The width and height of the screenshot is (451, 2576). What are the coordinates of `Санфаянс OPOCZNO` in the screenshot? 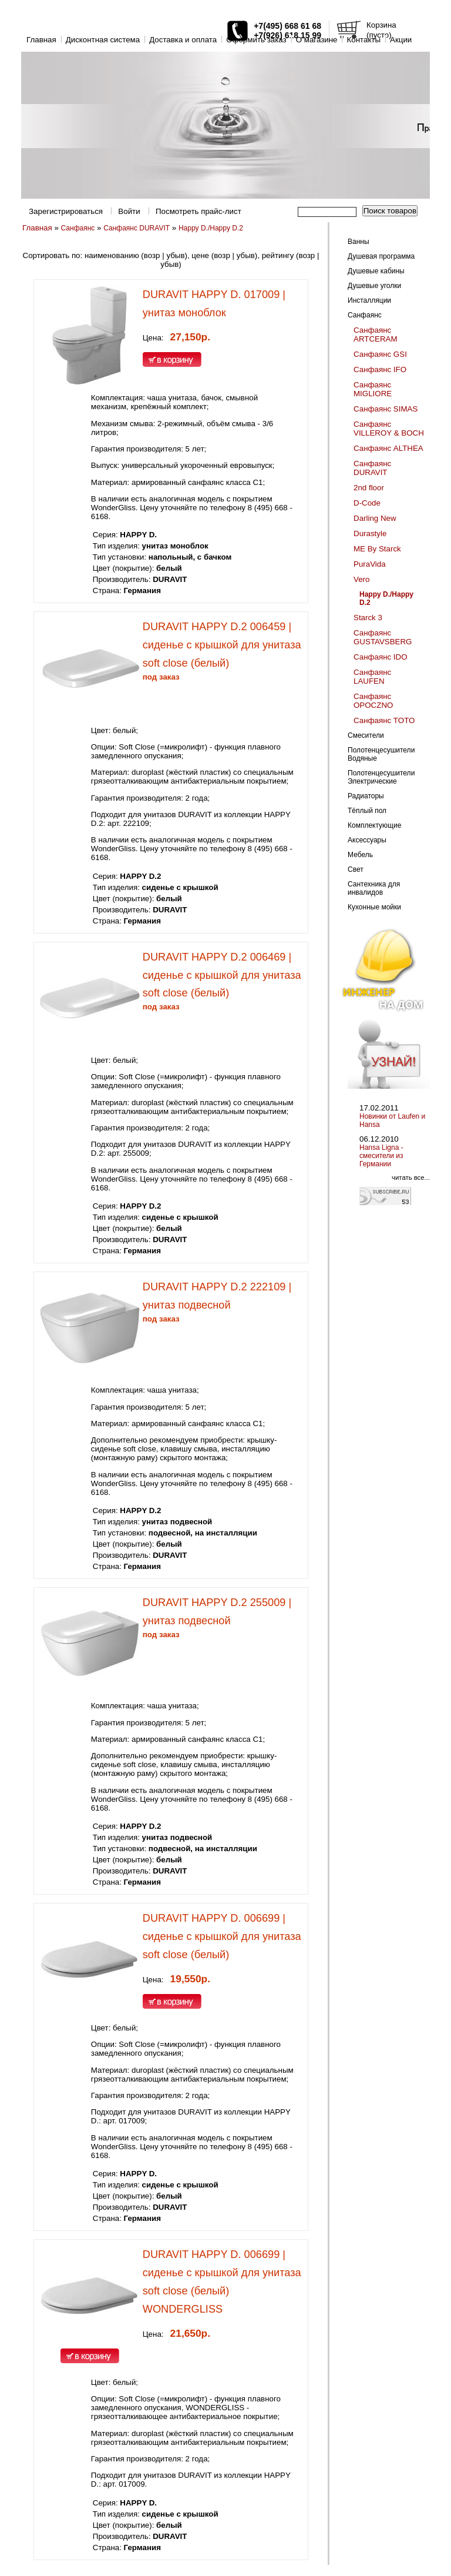 It's located at (373, 701).